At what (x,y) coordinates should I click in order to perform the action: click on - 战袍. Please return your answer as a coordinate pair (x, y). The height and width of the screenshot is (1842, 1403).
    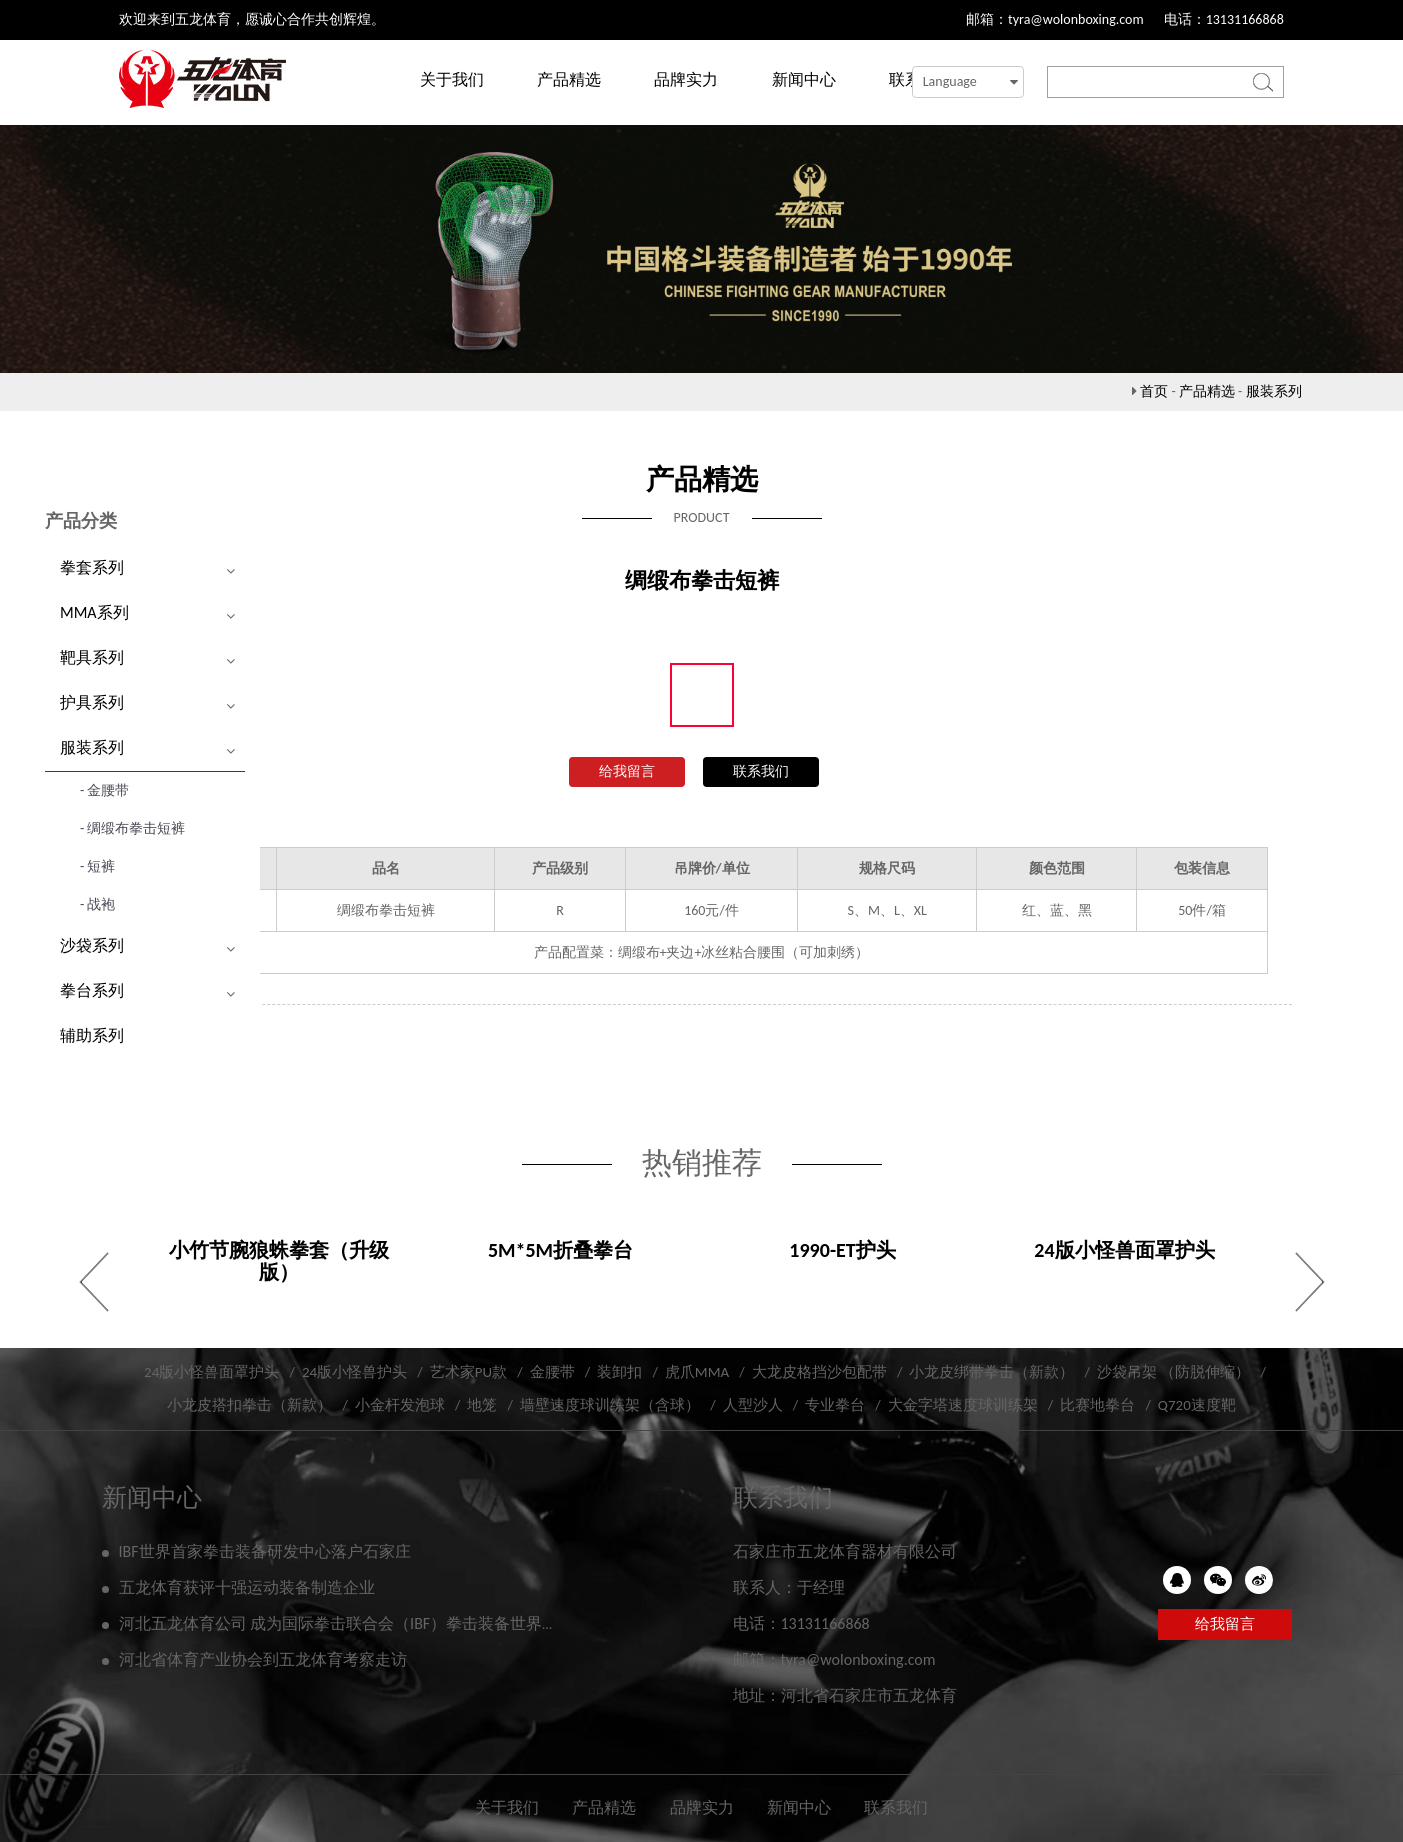
    Looking at the image, I should click on (97, 904).